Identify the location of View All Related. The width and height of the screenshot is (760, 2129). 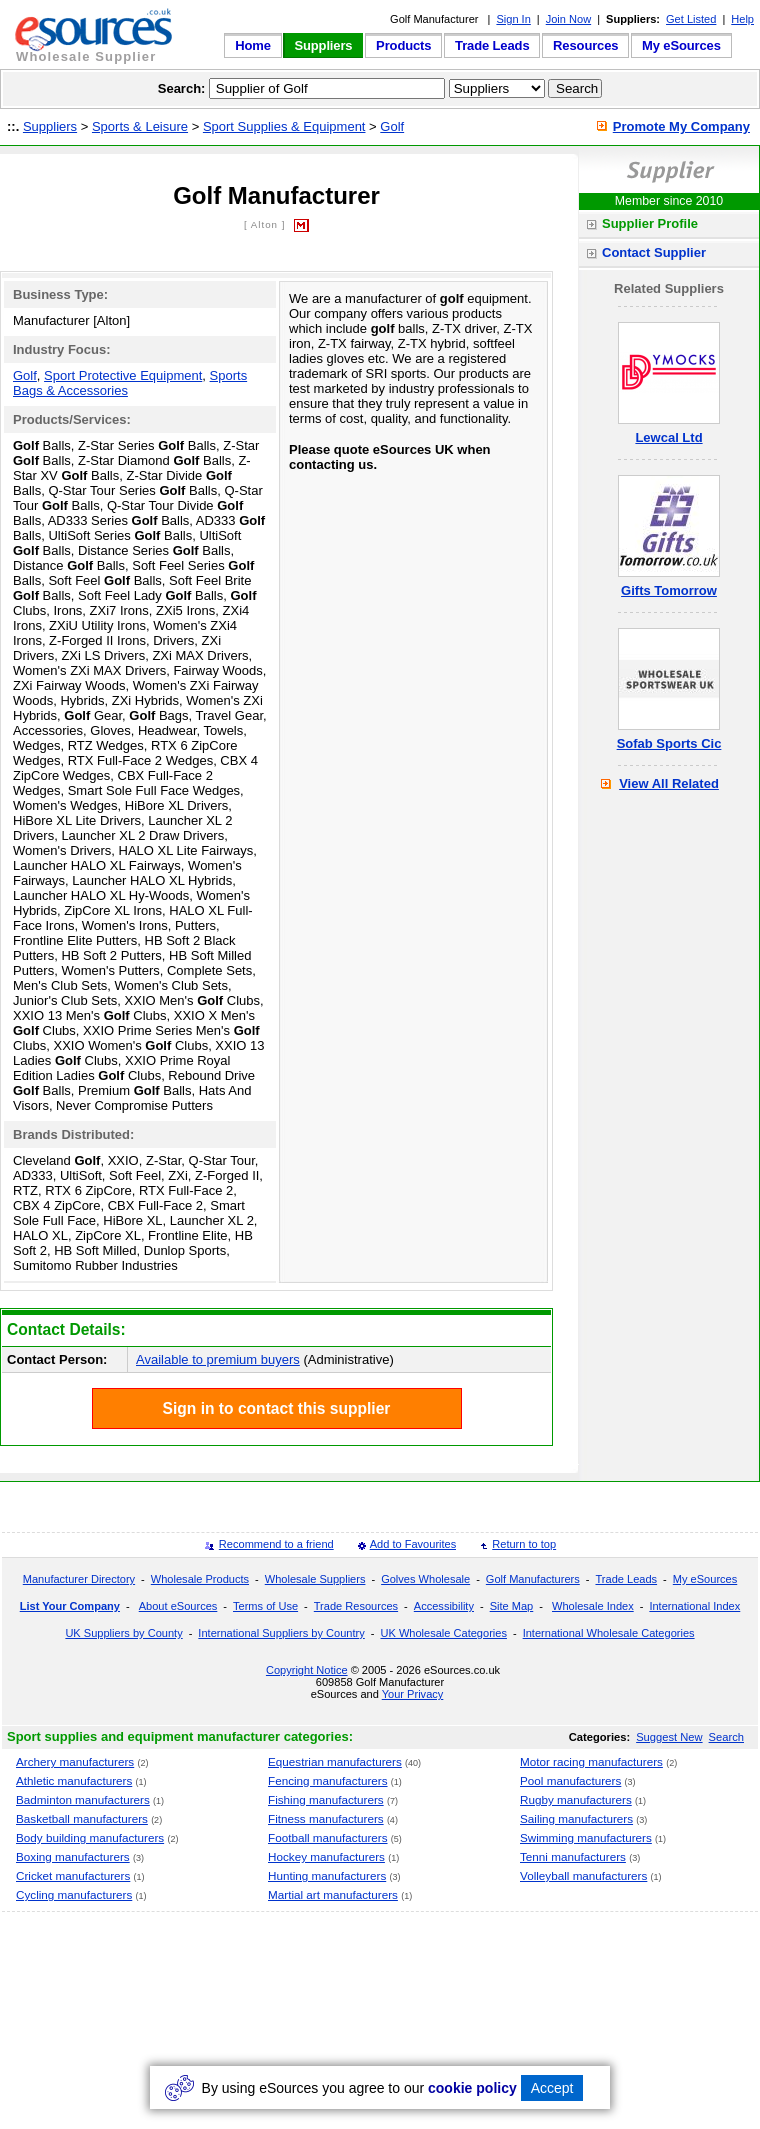
(669, 783).